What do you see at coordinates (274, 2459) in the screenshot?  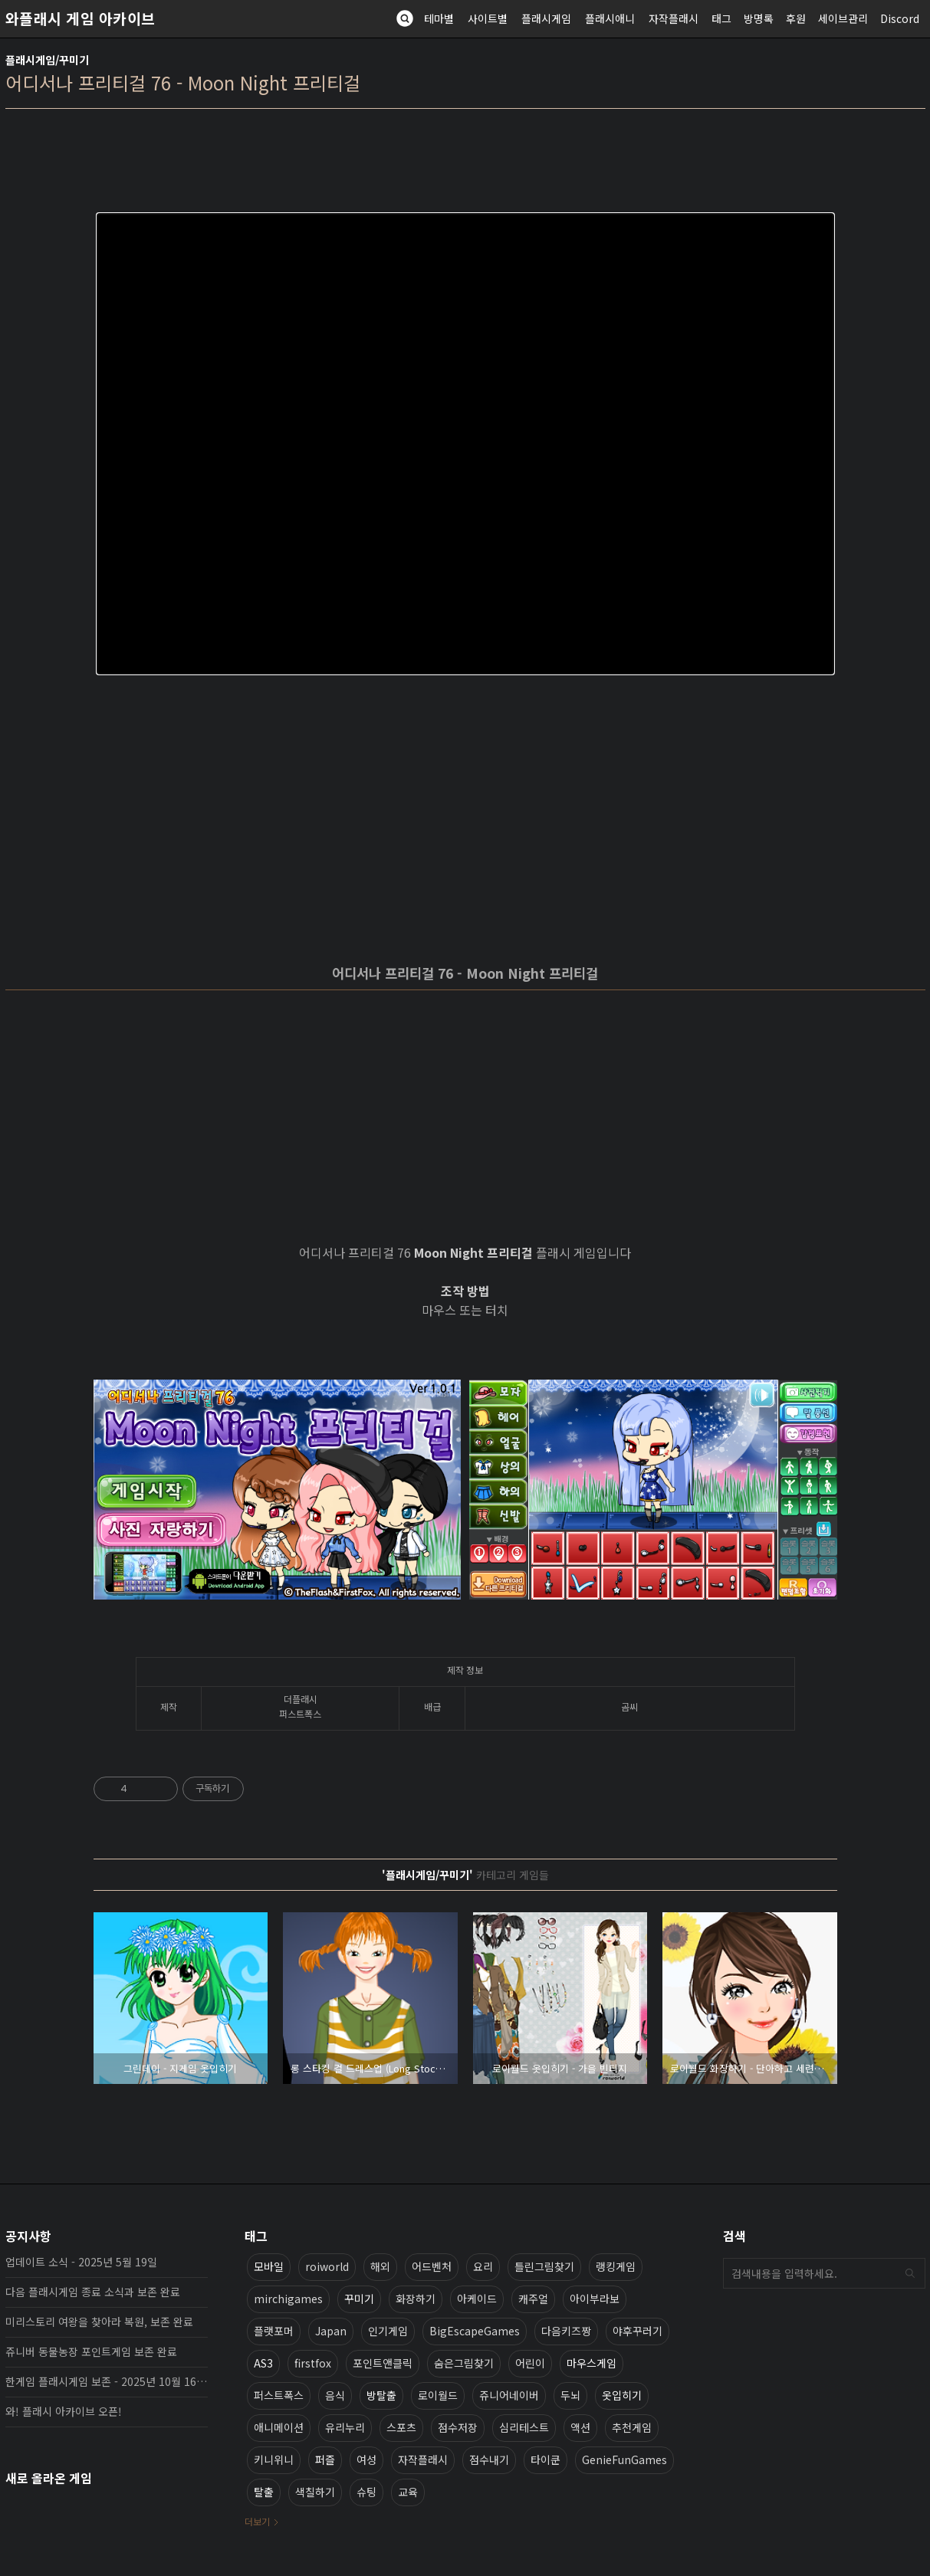 I see `키니위니` at bounding box center [274, 2459].